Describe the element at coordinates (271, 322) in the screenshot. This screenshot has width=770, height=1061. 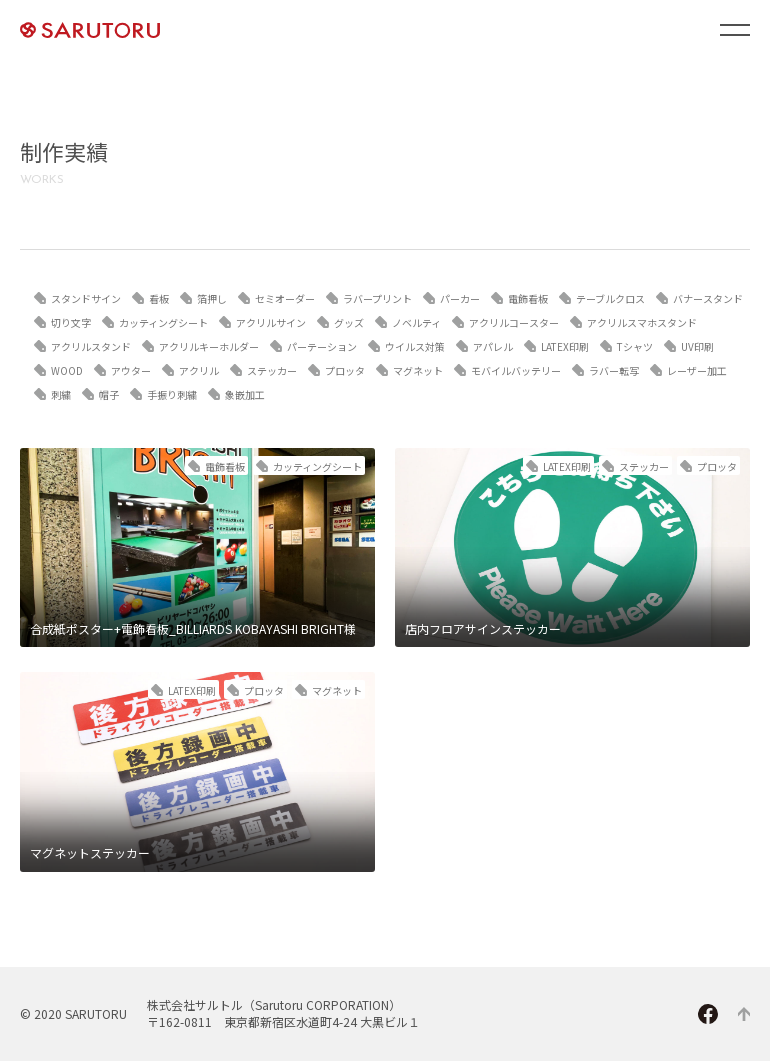
I see `アクリルサイン` at that location.